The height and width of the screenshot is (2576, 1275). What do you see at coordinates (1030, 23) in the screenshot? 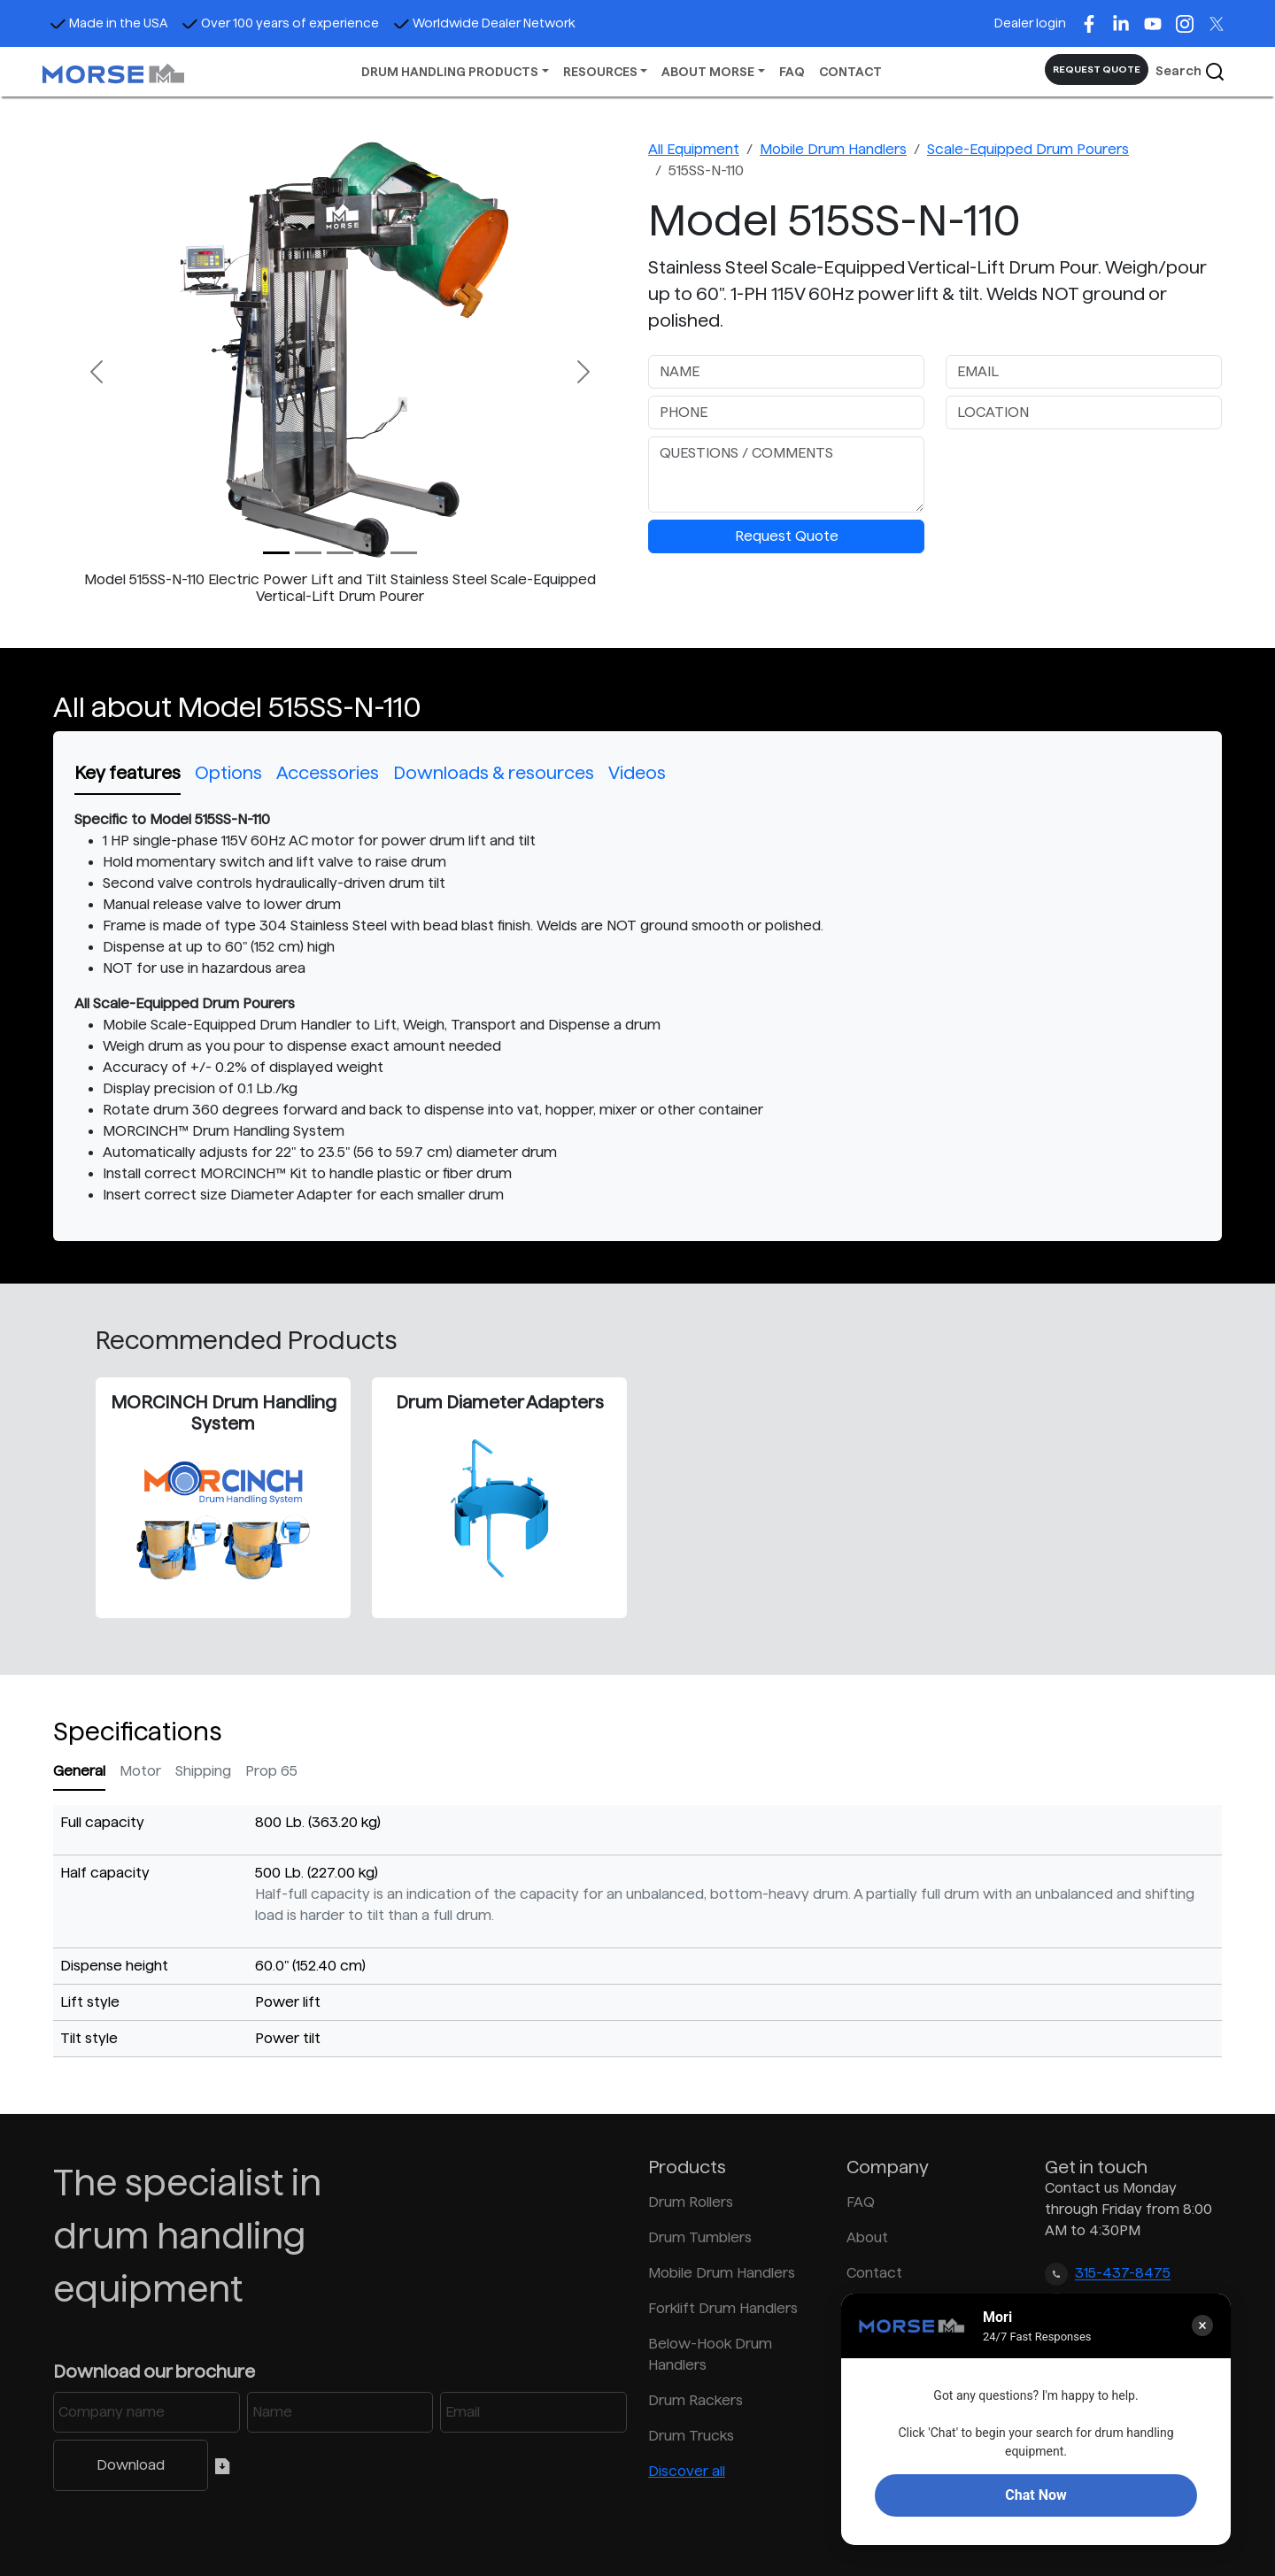
I see `Dealer login` at bounding box center [1030, 23].